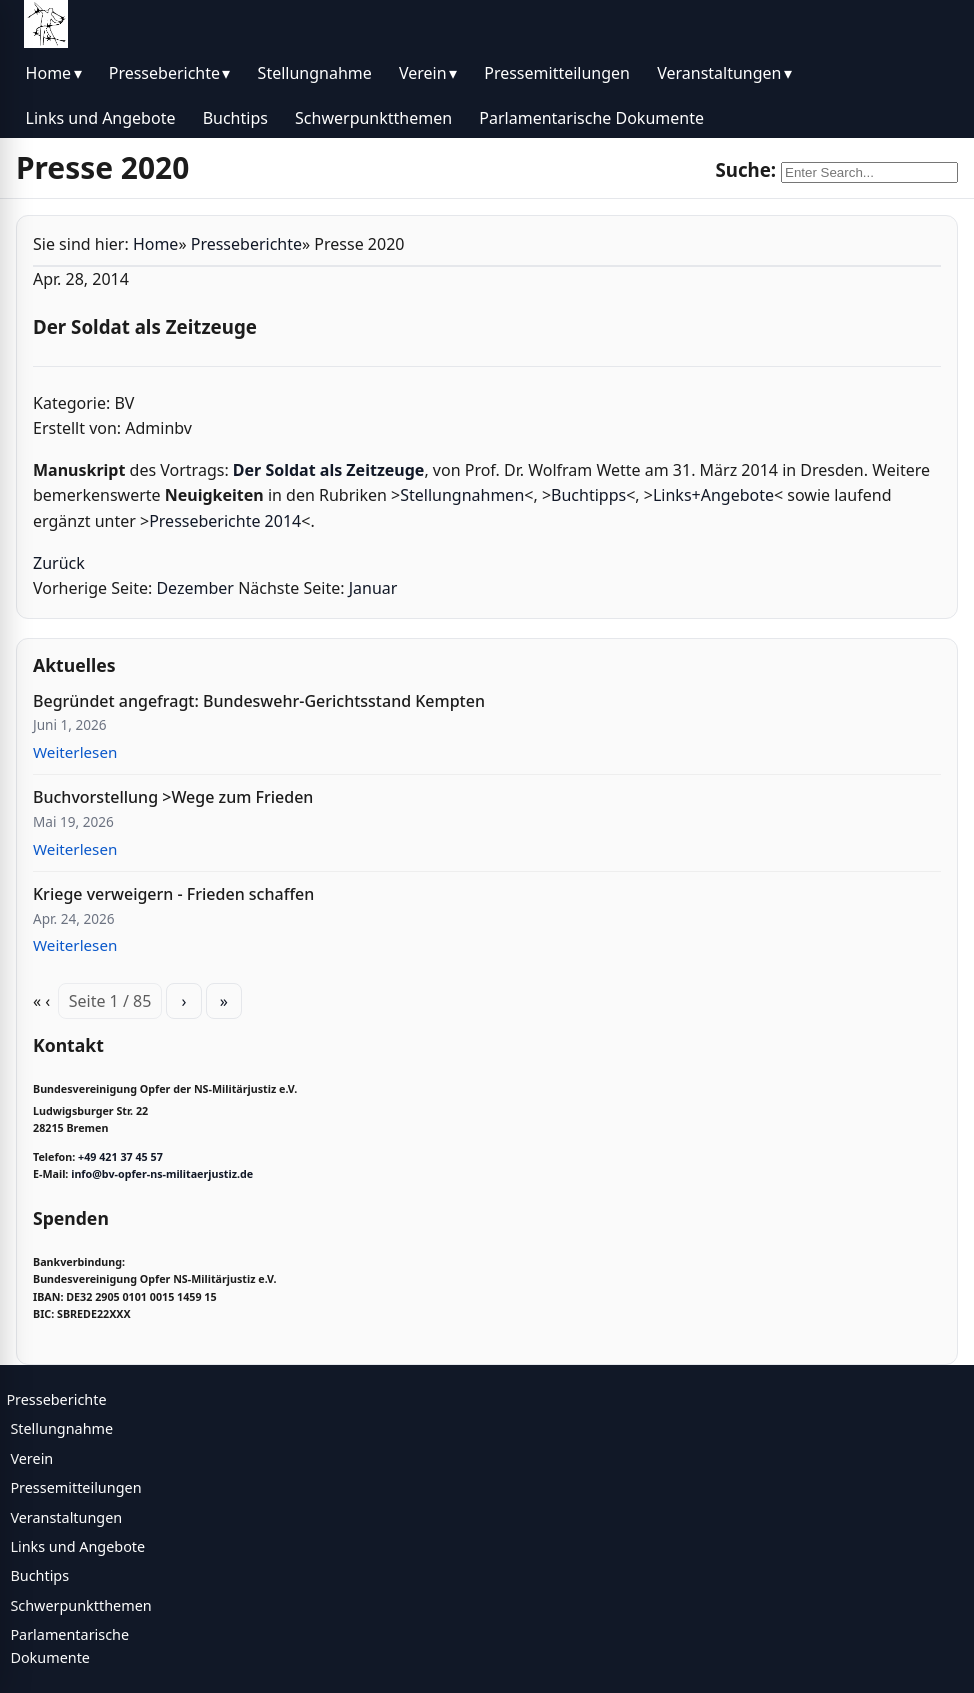 The width and height of the screenshot is (974, 1693). What do you see at coordinates (225, 521) in the screenshot?
I see `Presseberichte 2014` at bounding box center [225, 521].